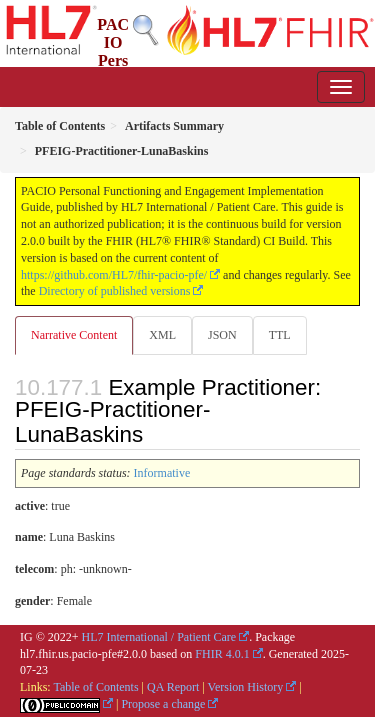  What do you see at coordinates (222, 335) in the screenshot?
I see `JSON` at bounding box center [222, 335].